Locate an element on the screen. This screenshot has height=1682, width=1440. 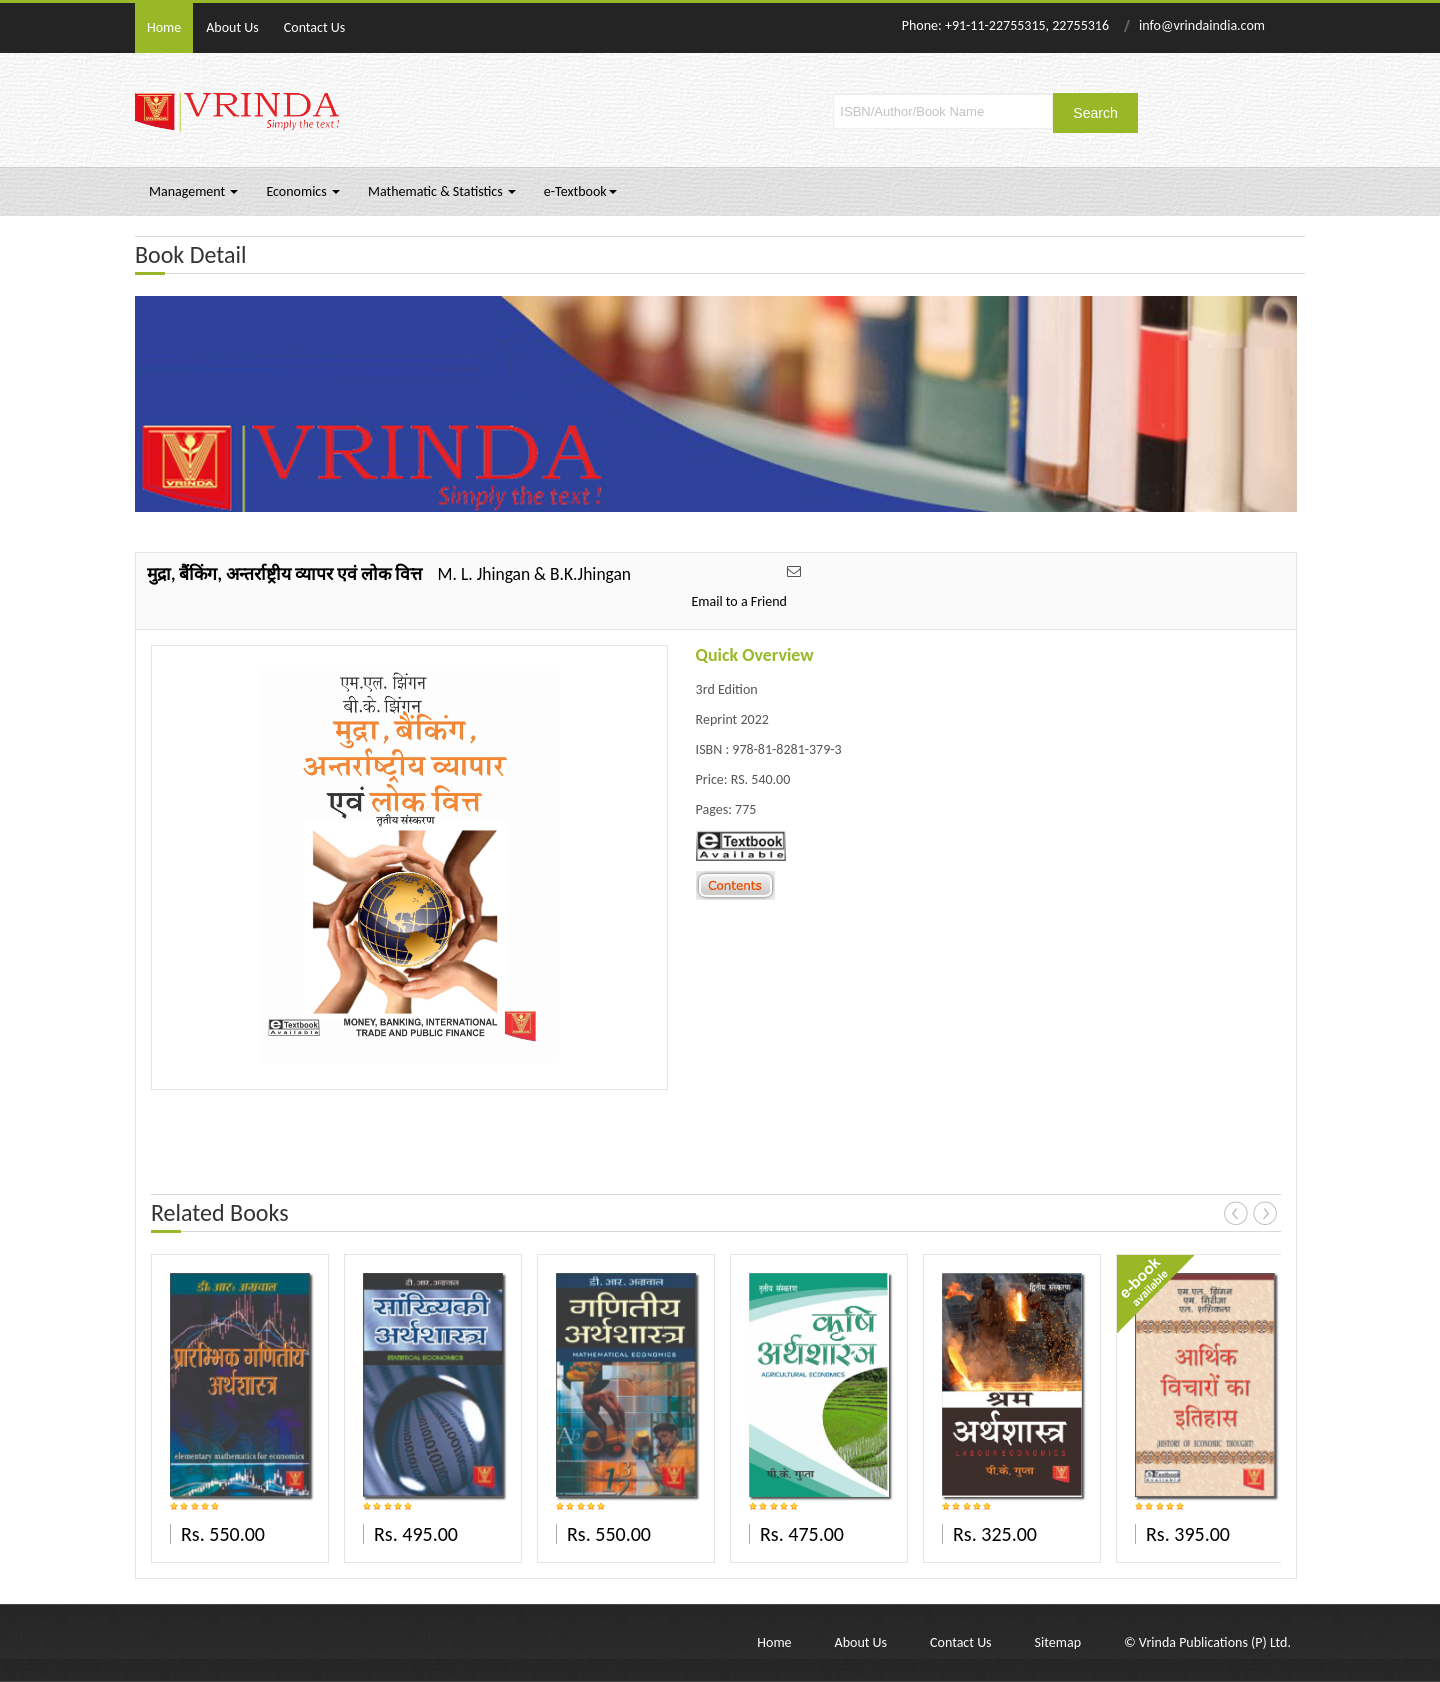
Economics is located at coordinates (303, 191).